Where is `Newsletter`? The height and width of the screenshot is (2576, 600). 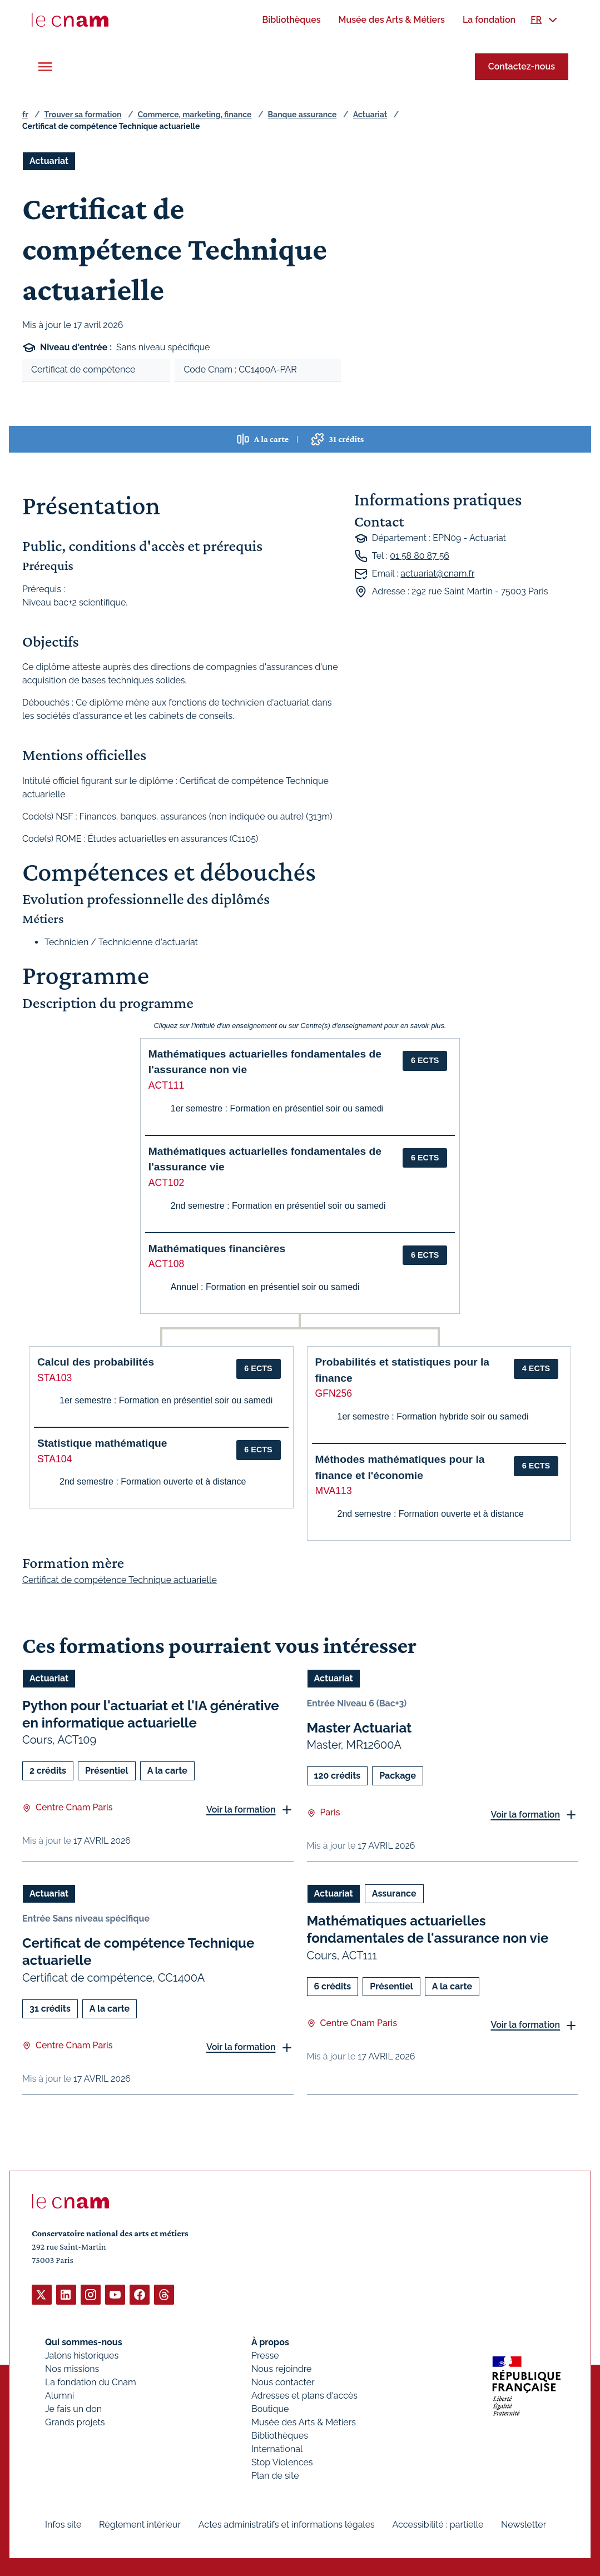 Newsletter is located at coordinates (523, 2524).